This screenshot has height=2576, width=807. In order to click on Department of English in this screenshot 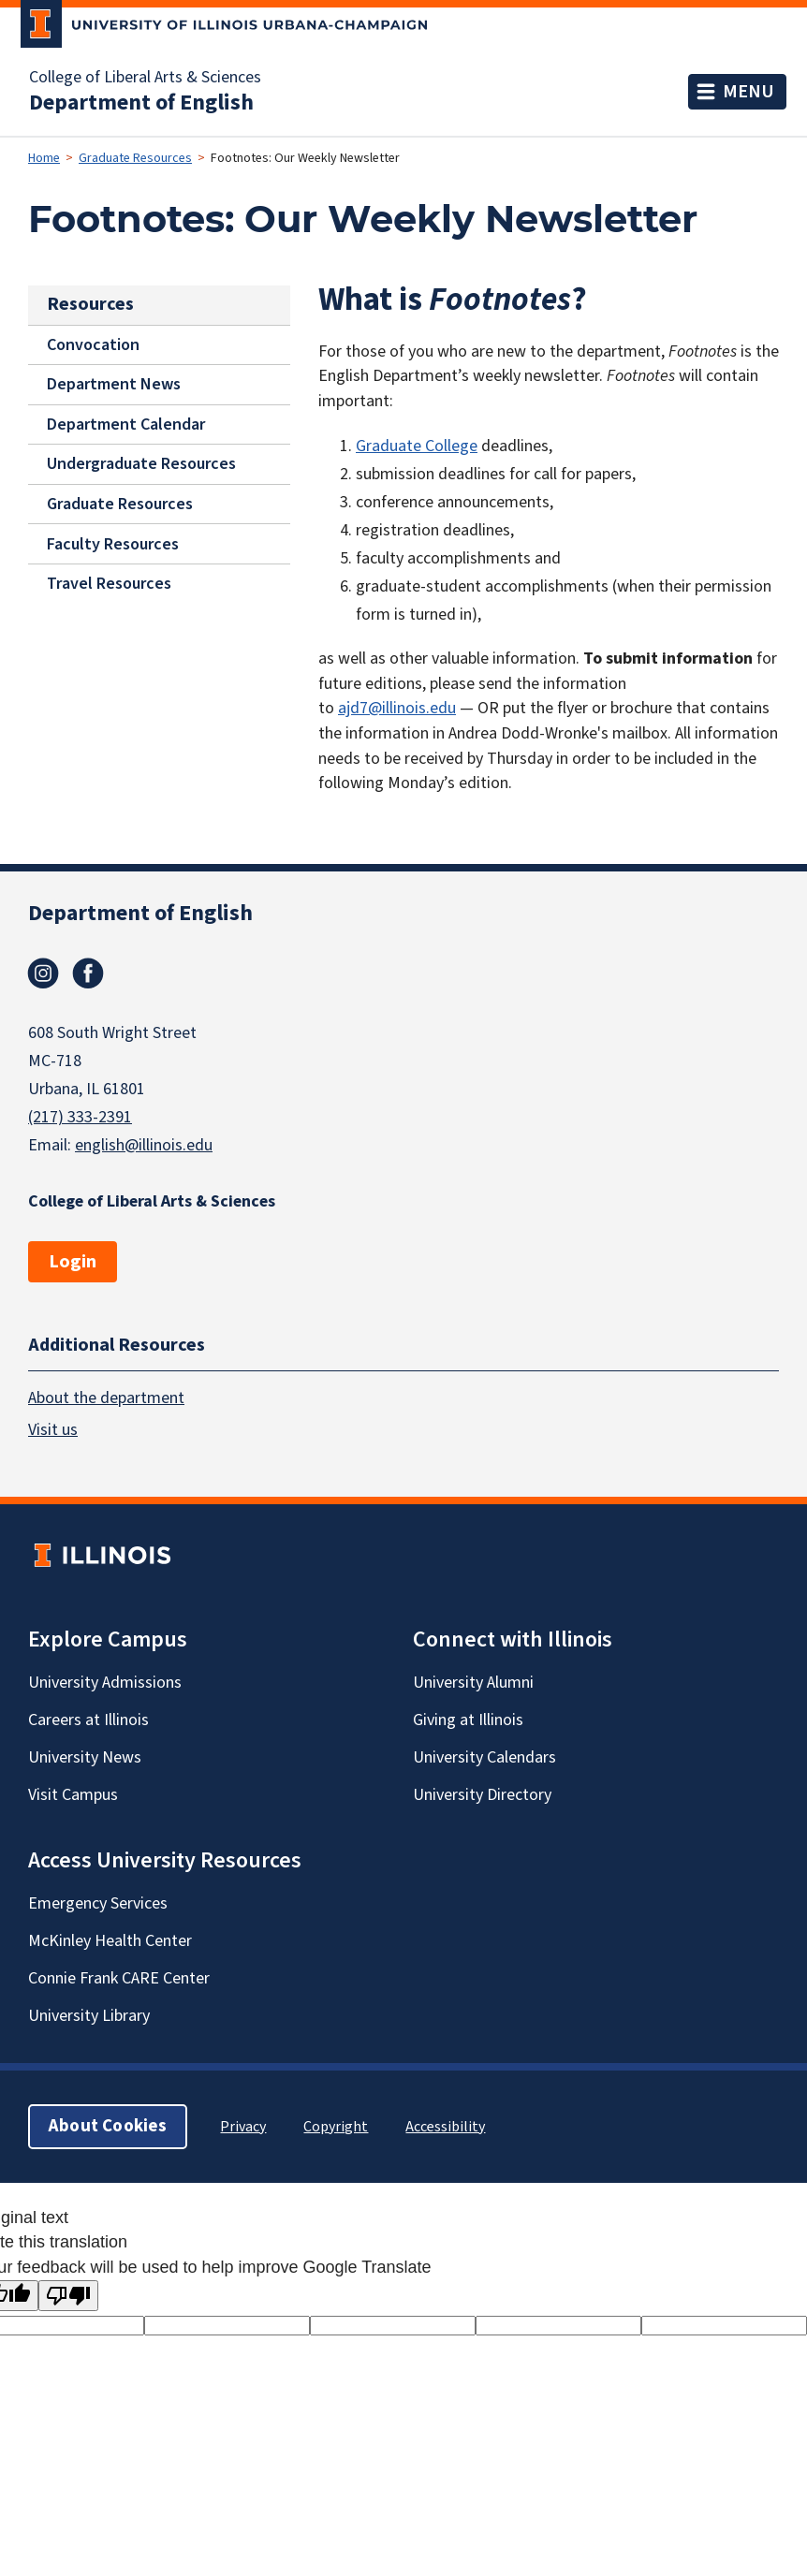, I will do `click(141, 103)`.